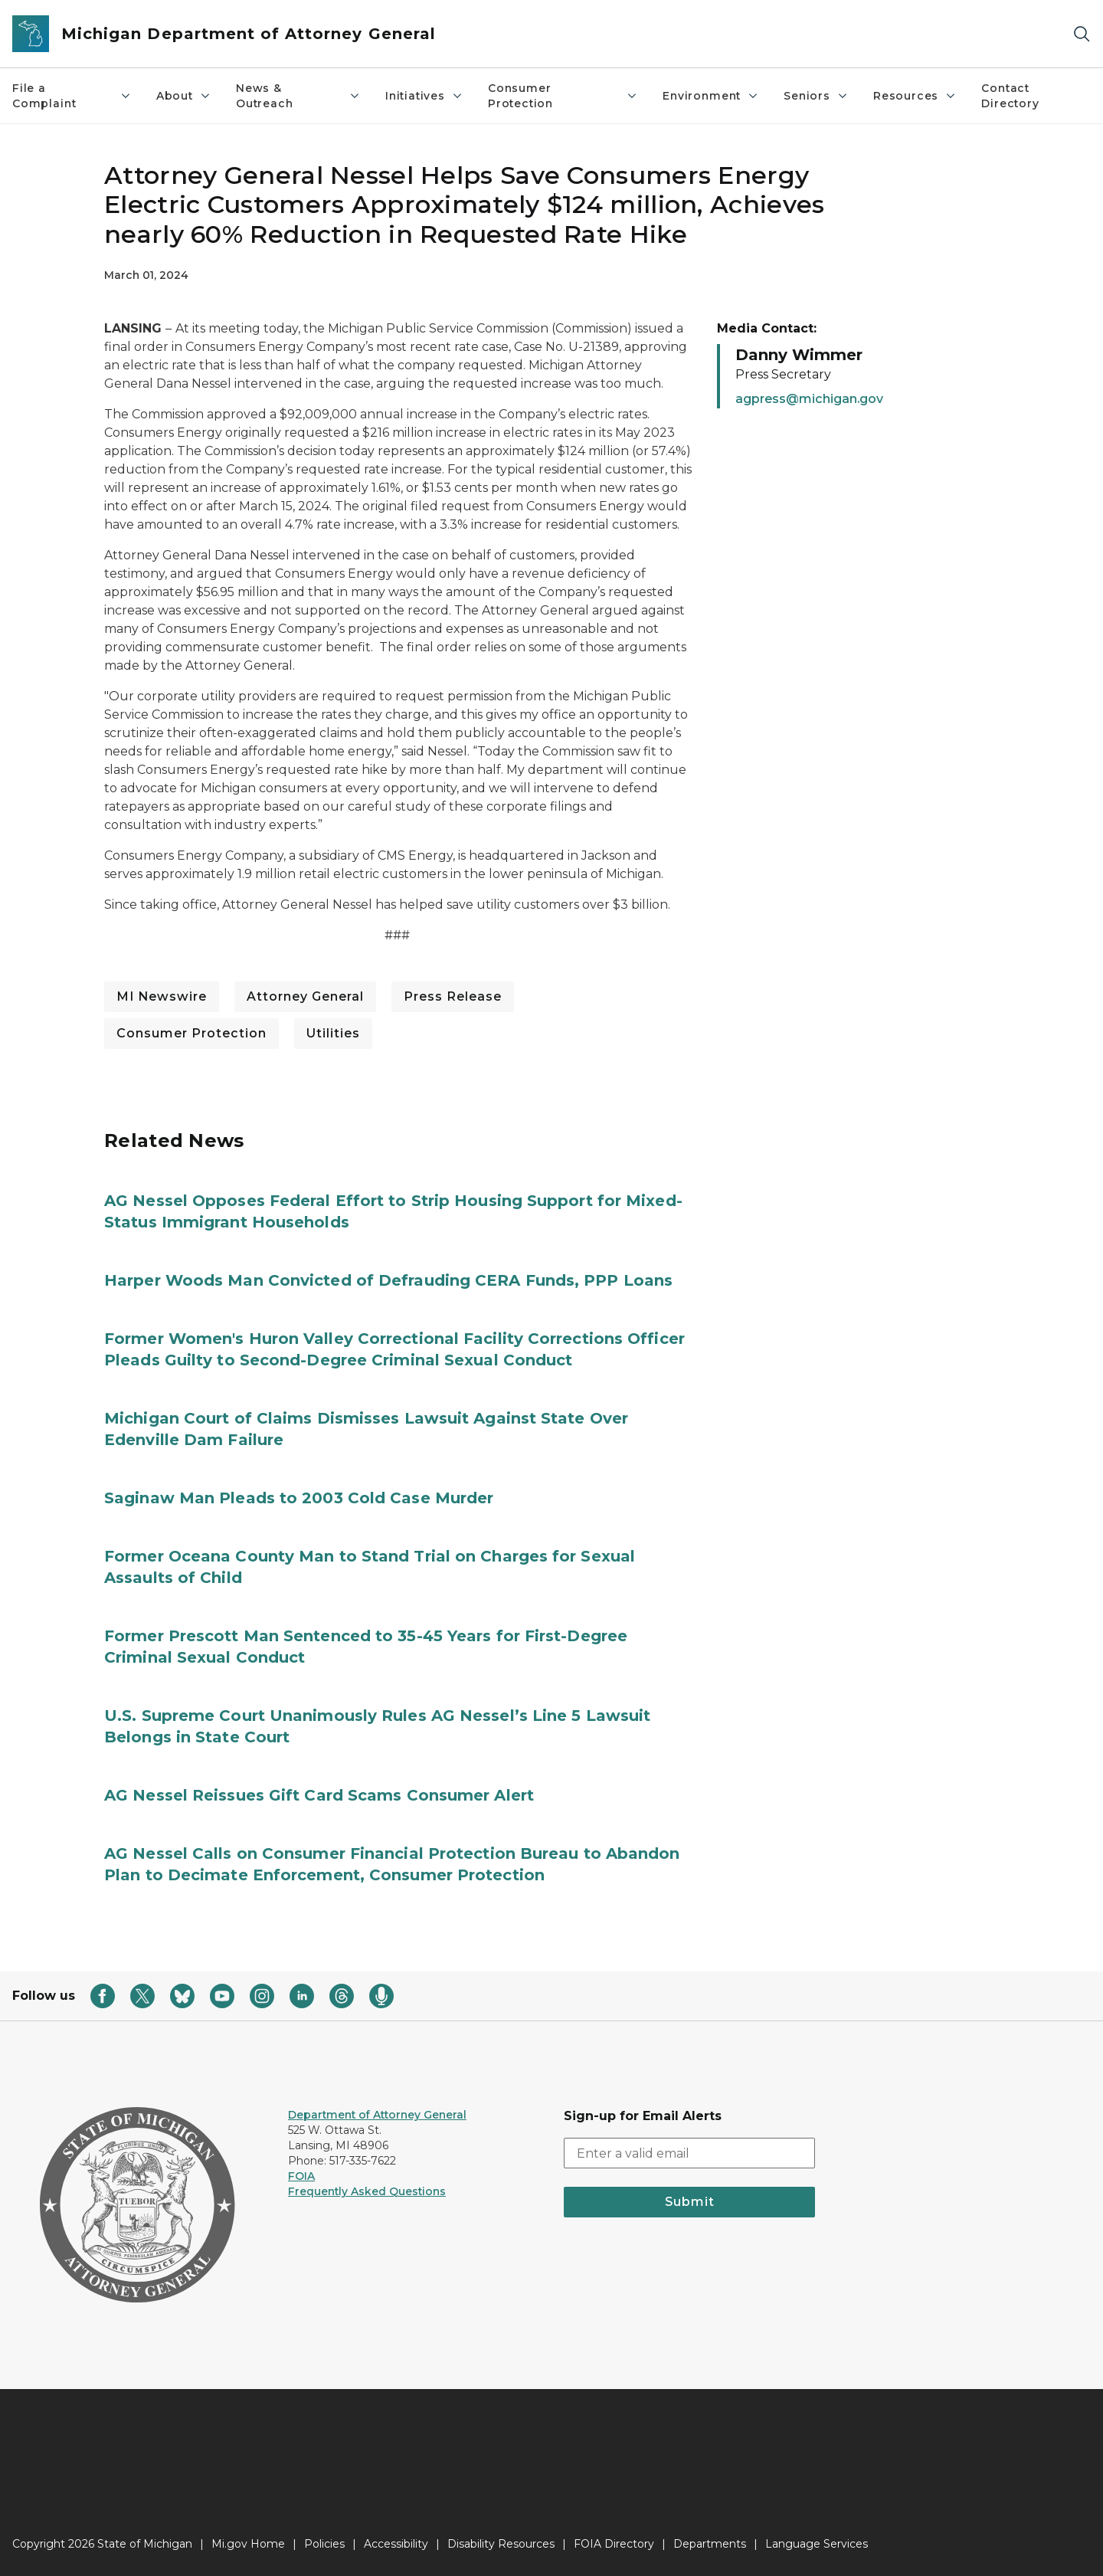  What do you see at coordinates (690, 2201) in the screenshot?
I see `Submit` at bounding box center [690, 2201].